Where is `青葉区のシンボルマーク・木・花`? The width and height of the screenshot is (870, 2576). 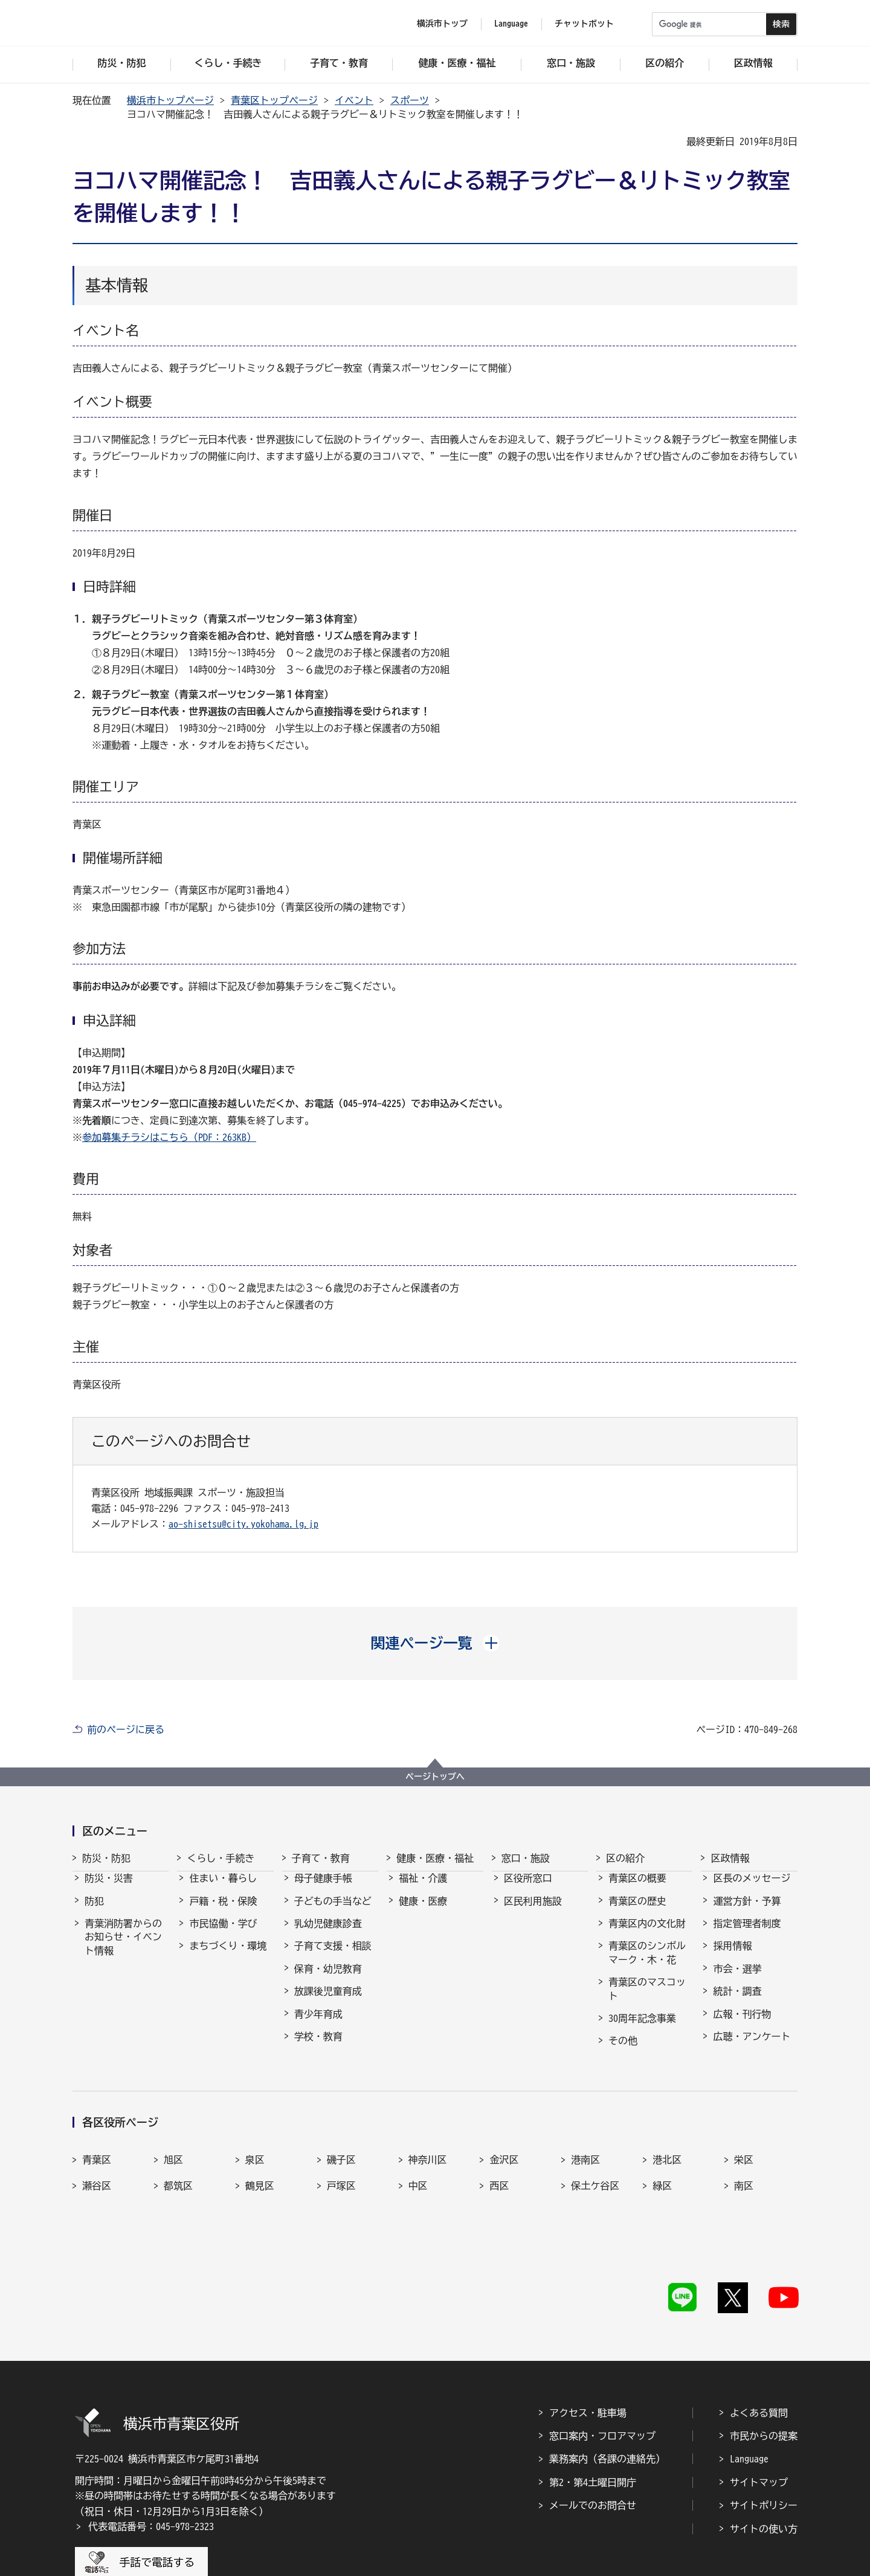 青葉区のシンボルマーク・木・花 is located at coordinates (647, 1963).